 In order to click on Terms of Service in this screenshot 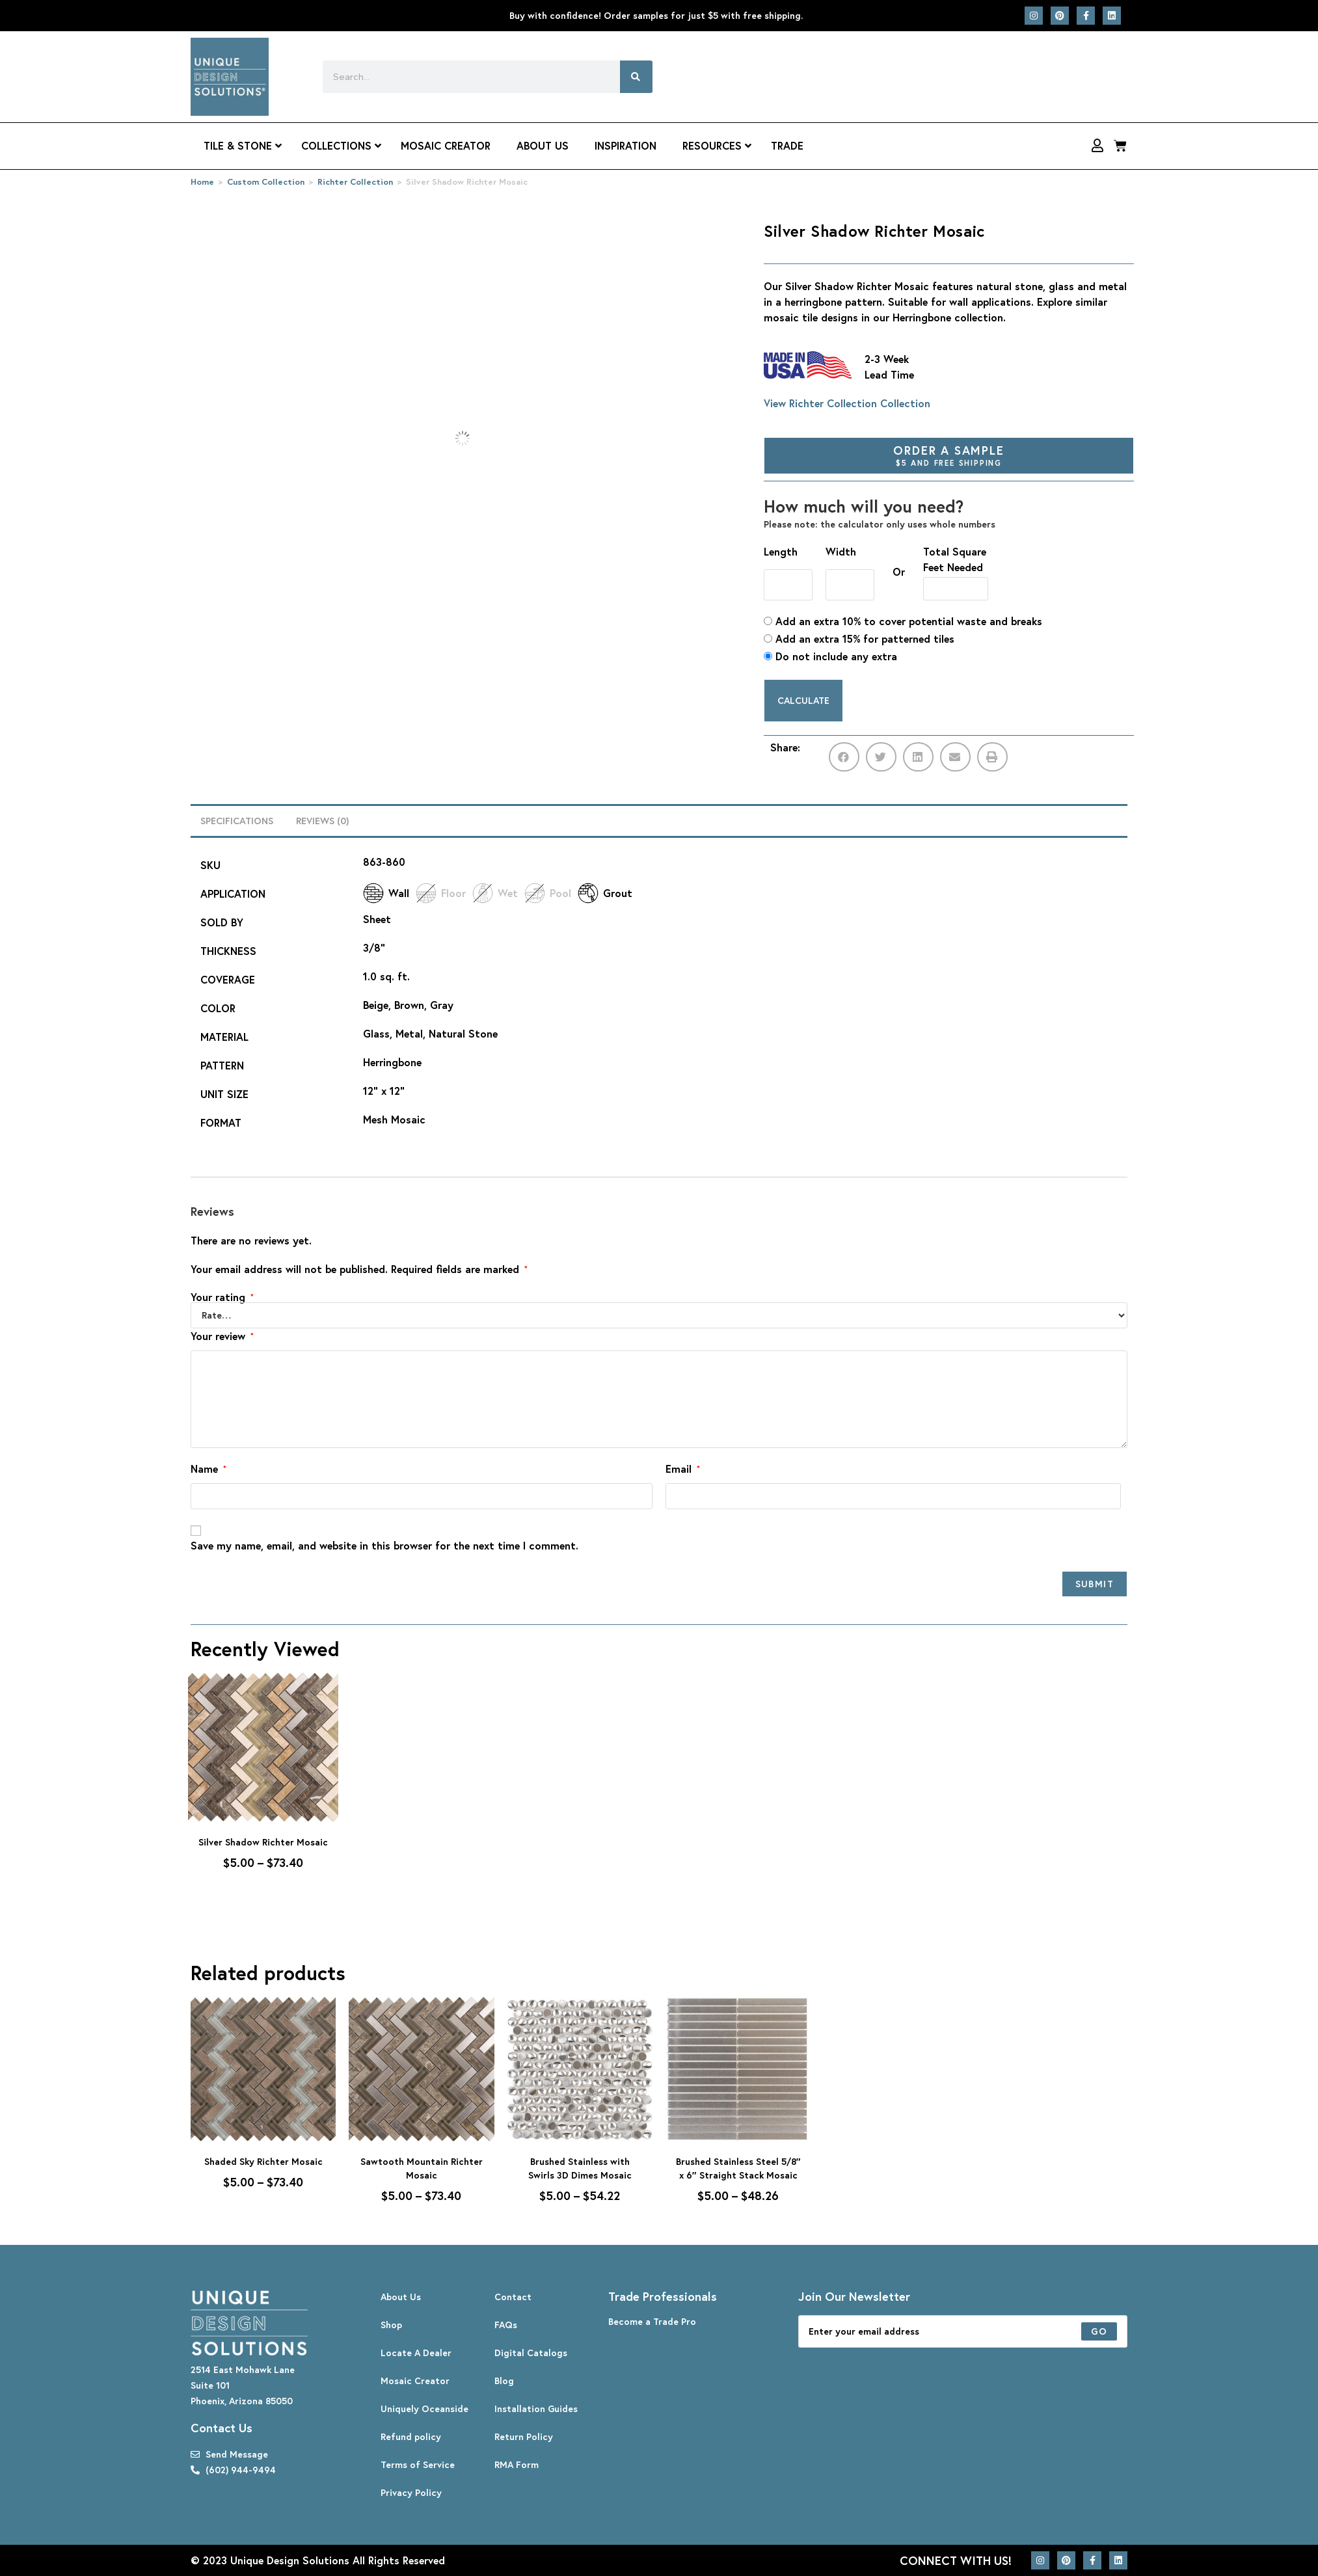, I will do `click(418, 2464)`.